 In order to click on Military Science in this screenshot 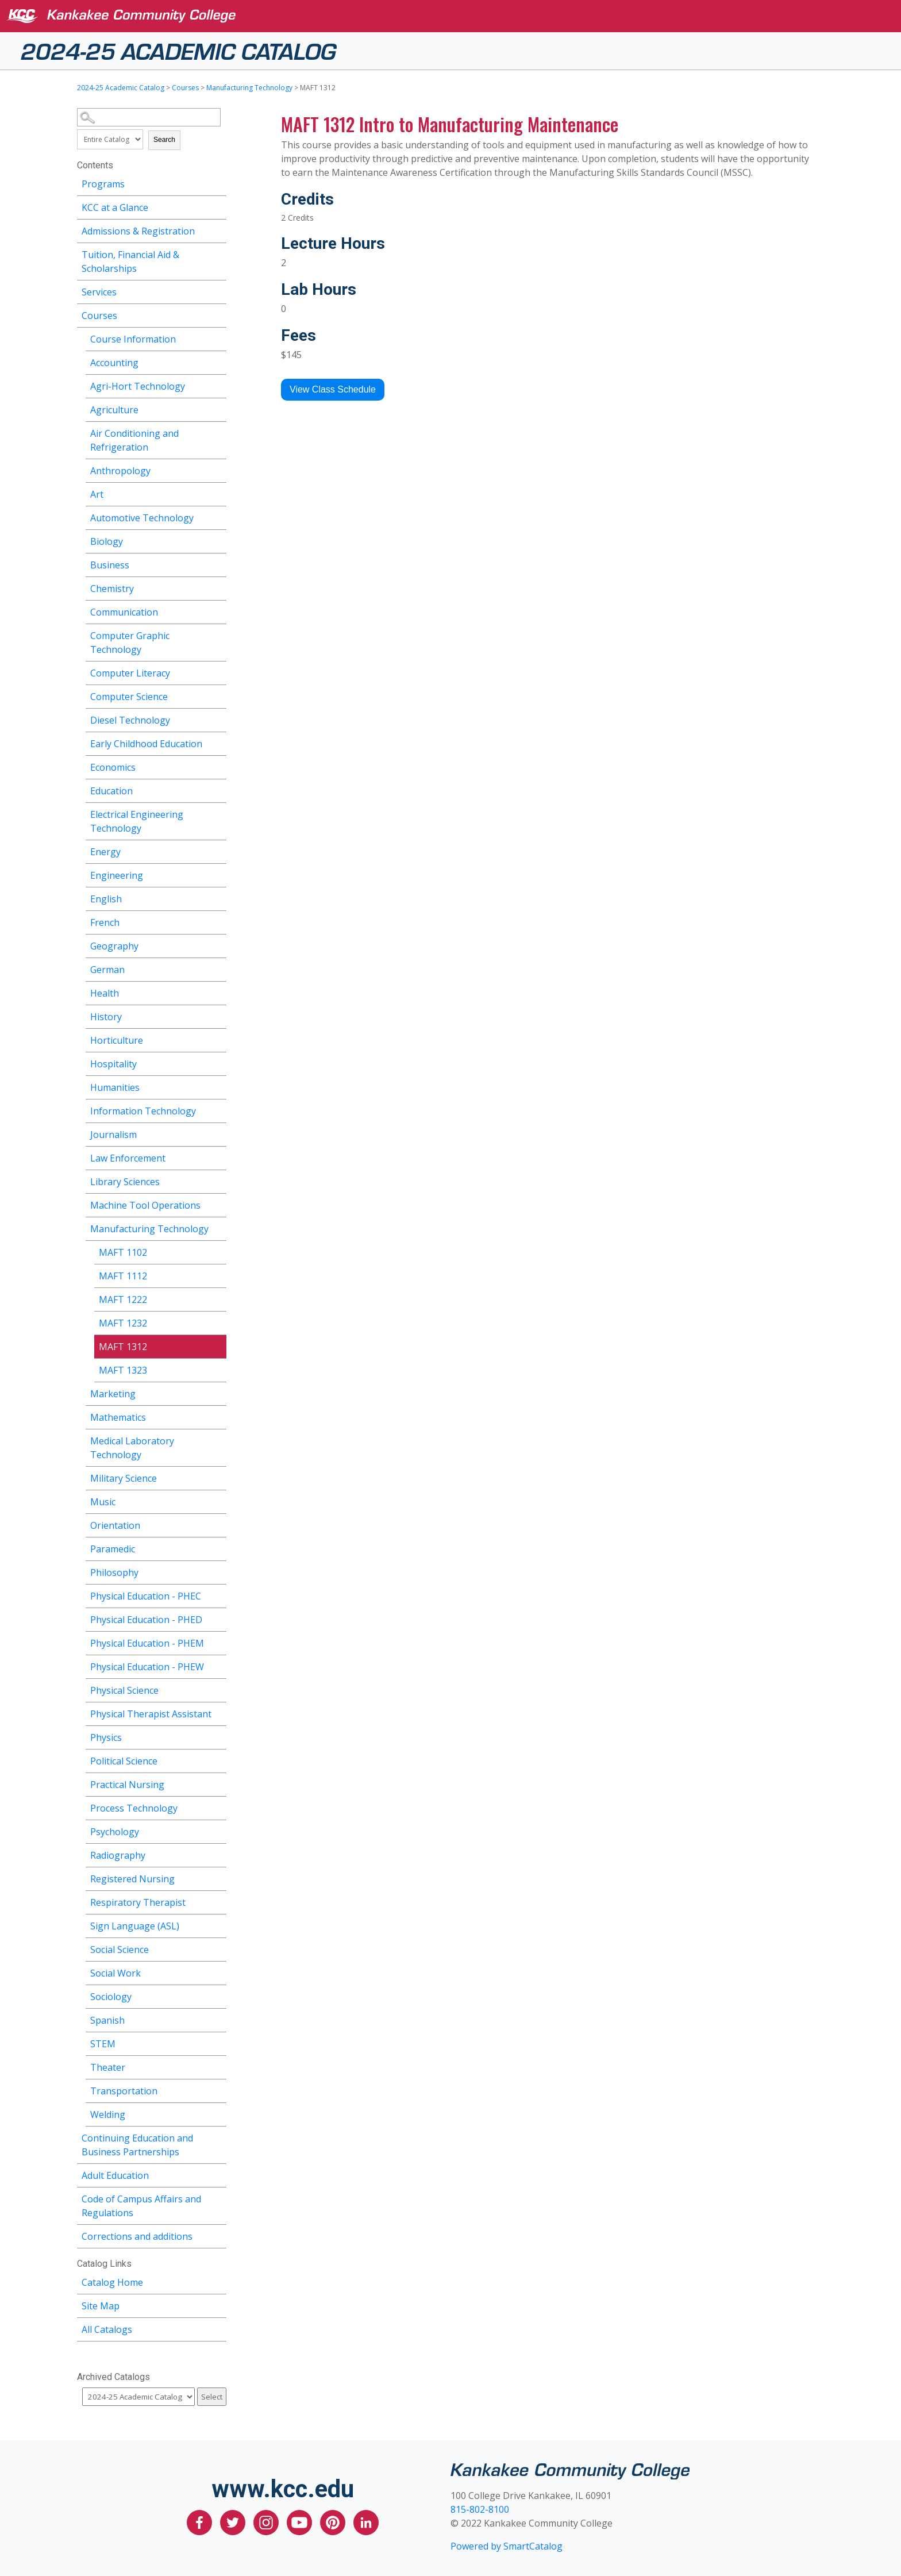, I will do `click(123, 1478)`.